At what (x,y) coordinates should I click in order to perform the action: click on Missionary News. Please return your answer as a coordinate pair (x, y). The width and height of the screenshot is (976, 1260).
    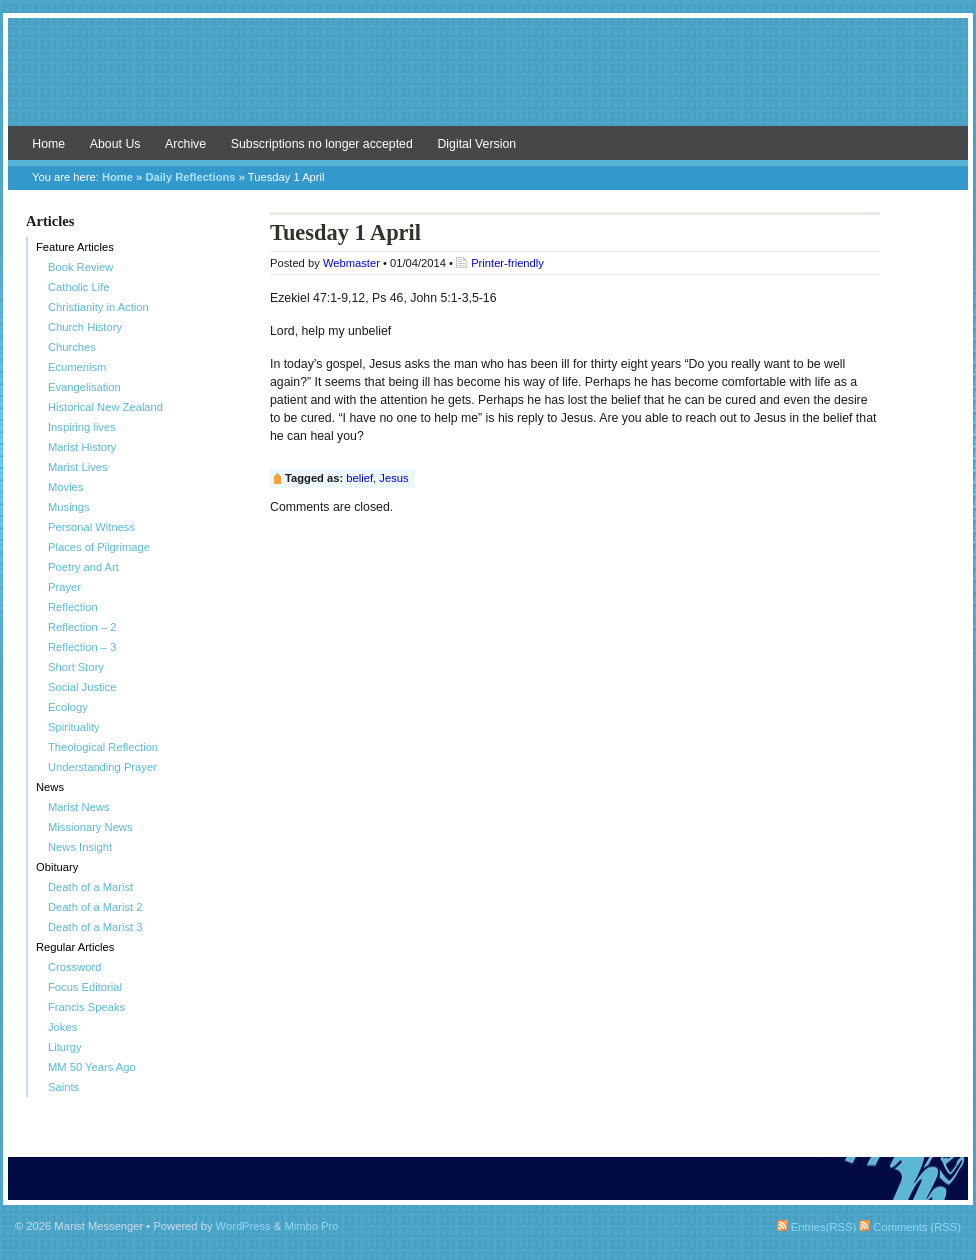
    Looking at the image, I should click on (90, 827).